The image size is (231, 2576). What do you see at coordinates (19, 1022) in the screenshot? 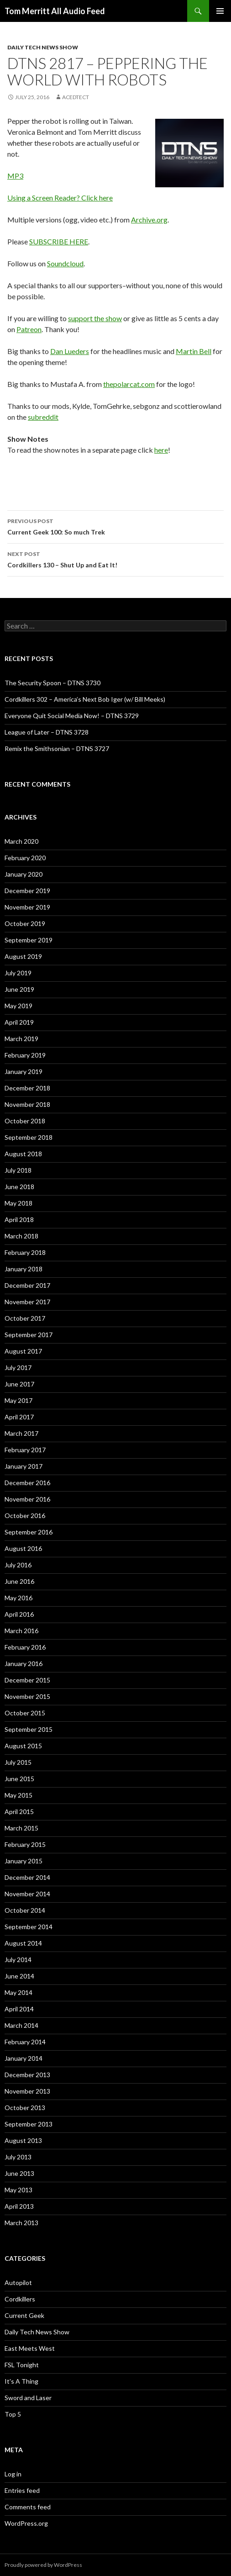
I see `April 2019` at bounding box center [19, 1022].